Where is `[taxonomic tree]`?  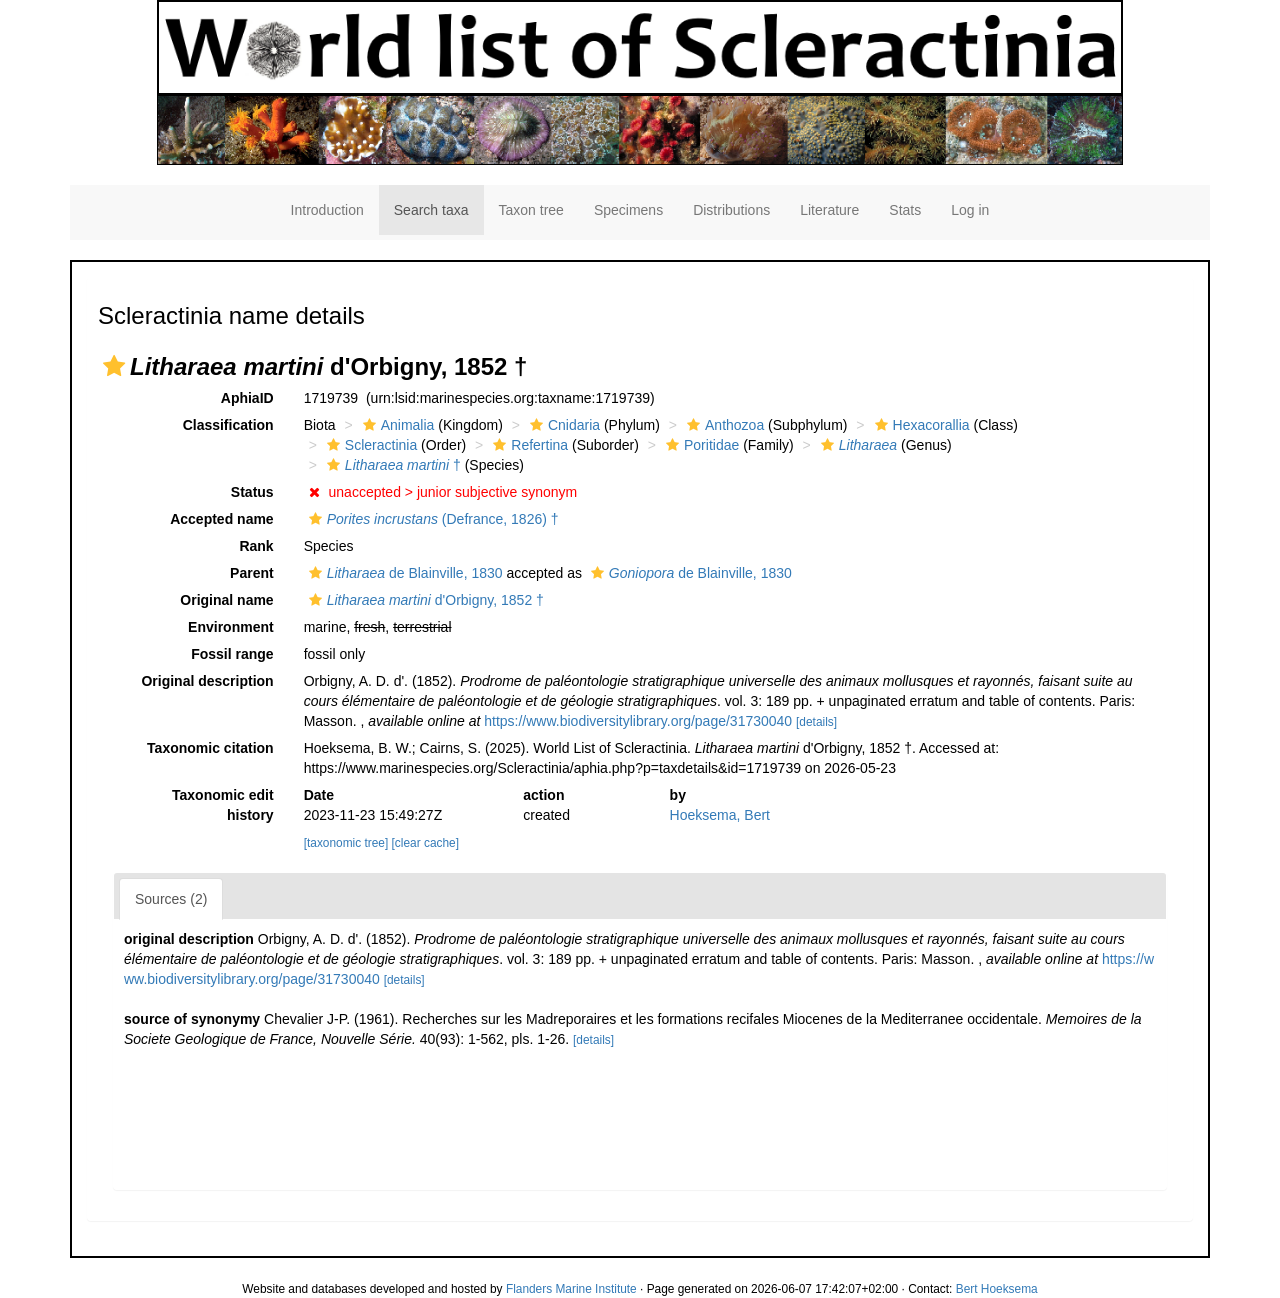
[taxonomic tree] is located at coordinates (346, 843).